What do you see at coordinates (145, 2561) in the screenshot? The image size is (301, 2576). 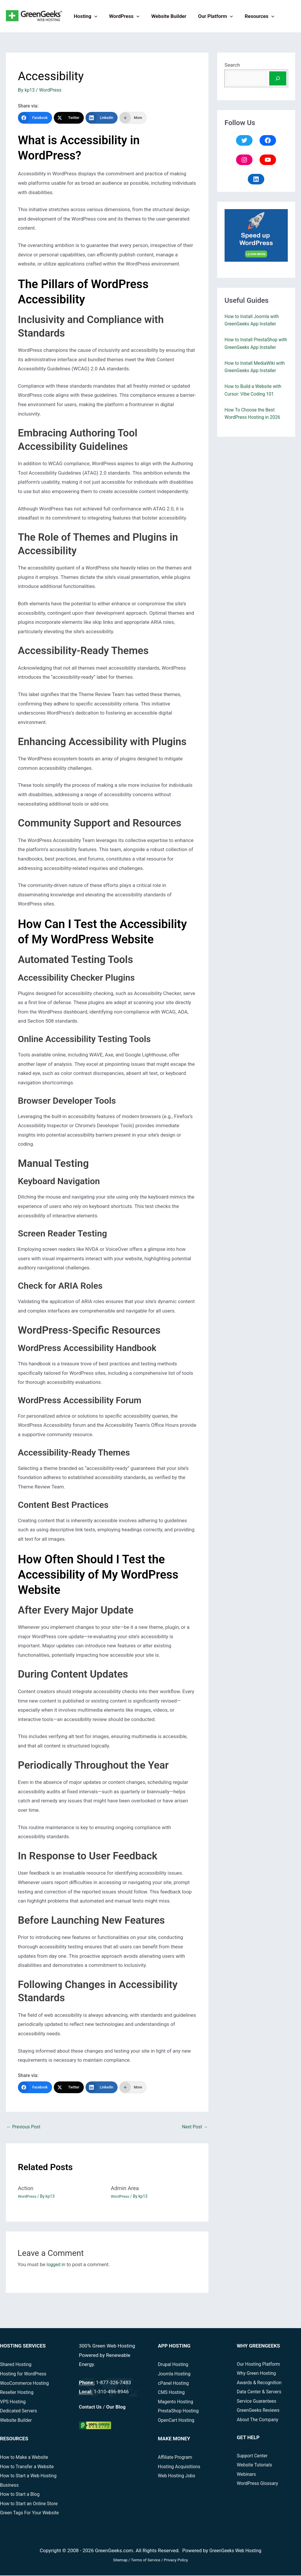 I see `Terms of Service` at bounding box center [145, 2561].